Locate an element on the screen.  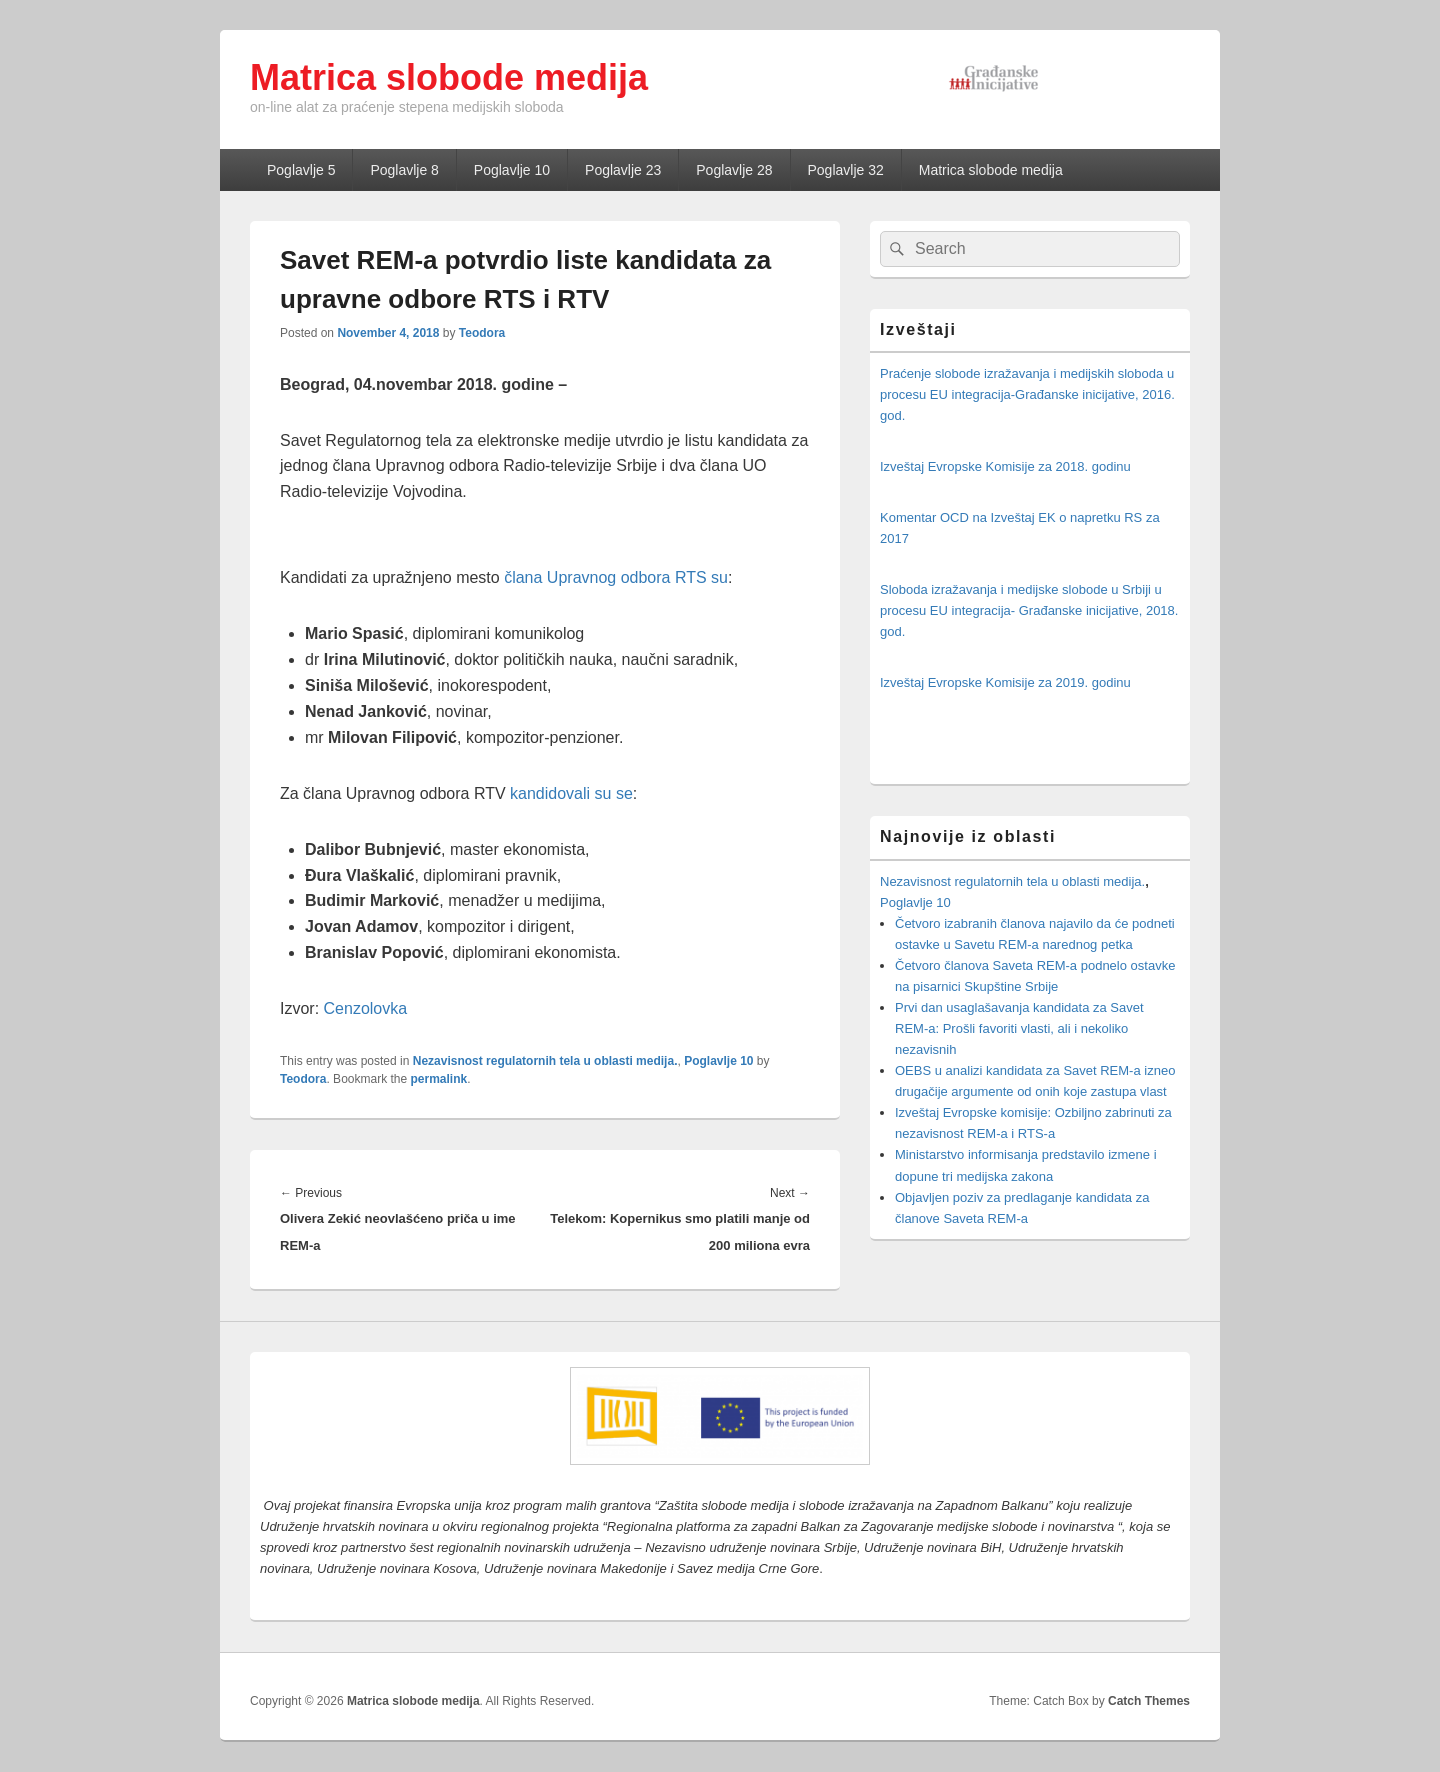
člana Upravnog odbora RTS su is located at coordinates (614, 577).